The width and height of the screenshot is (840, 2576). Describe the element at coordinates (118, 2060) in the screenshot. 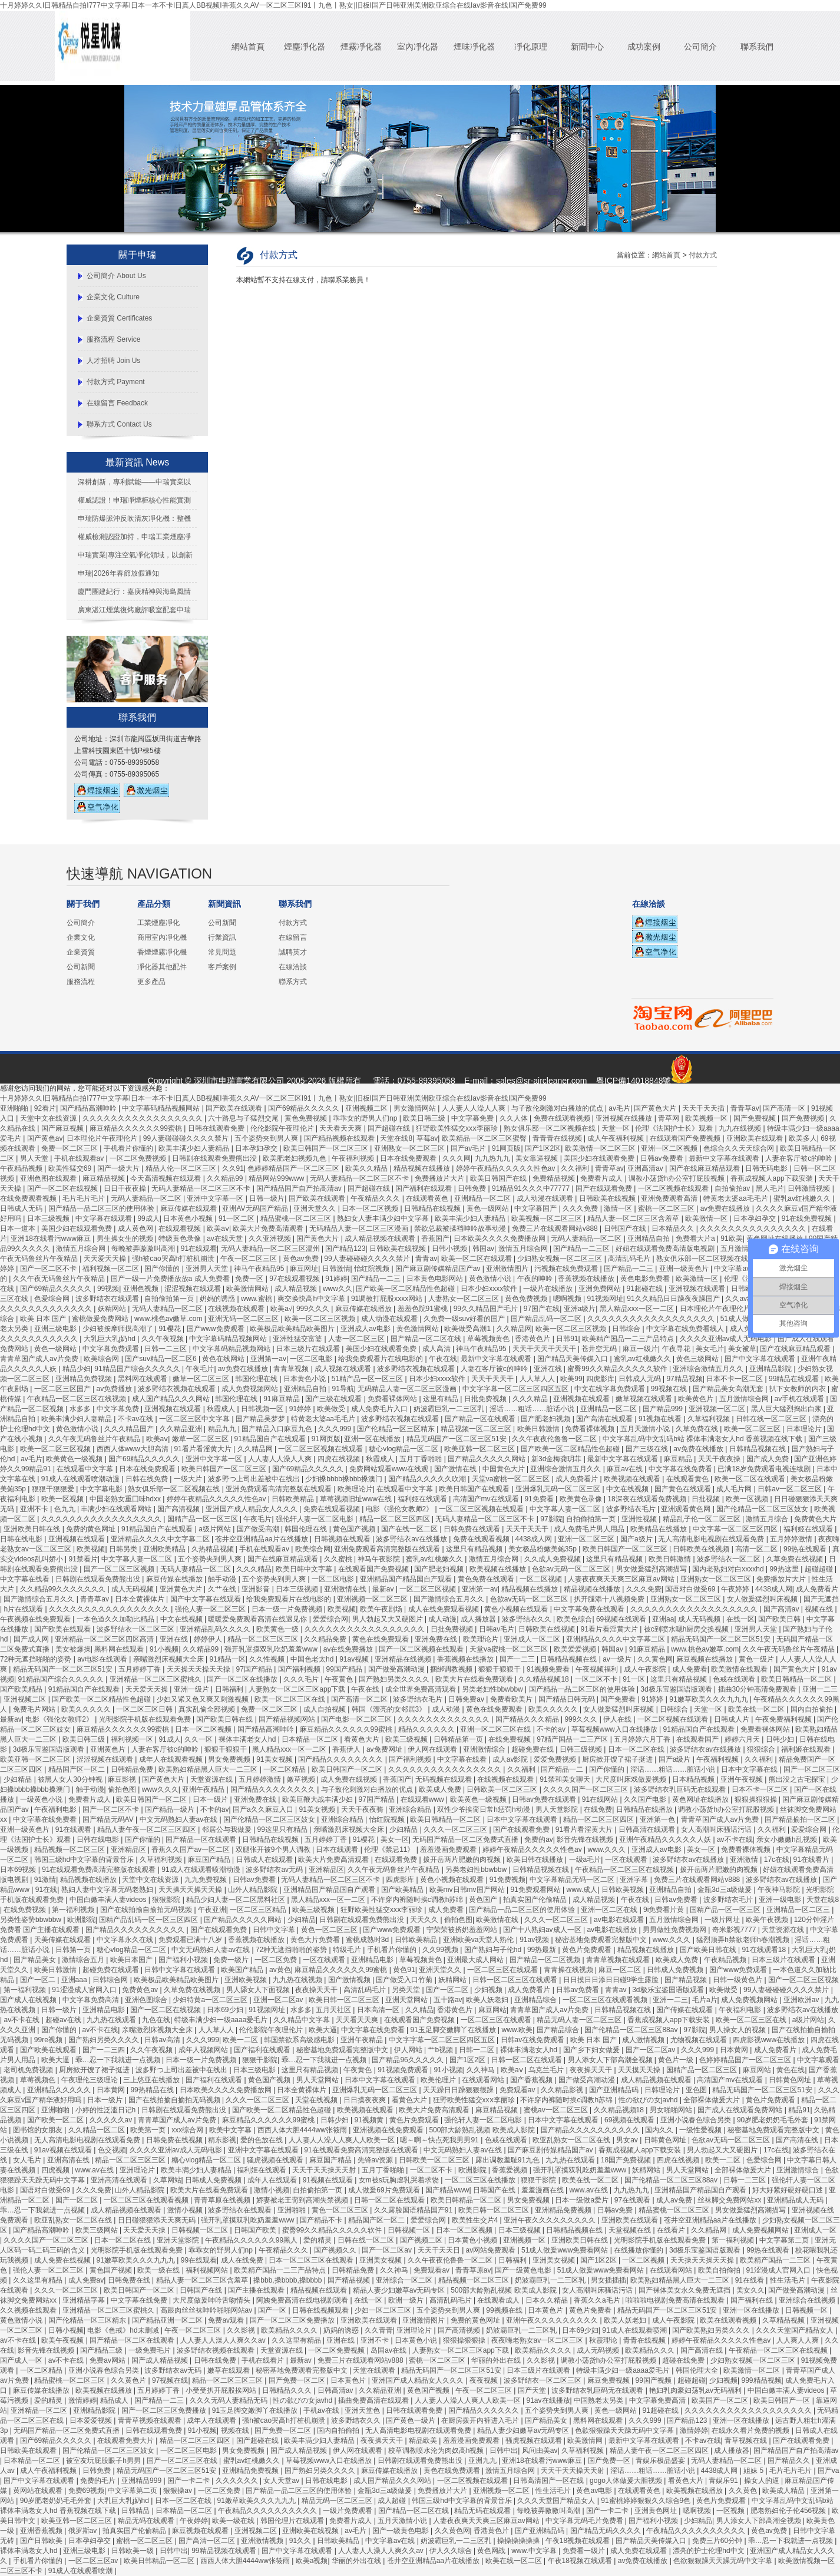

I see `乖…忍一下我就进一点视频` at that location.